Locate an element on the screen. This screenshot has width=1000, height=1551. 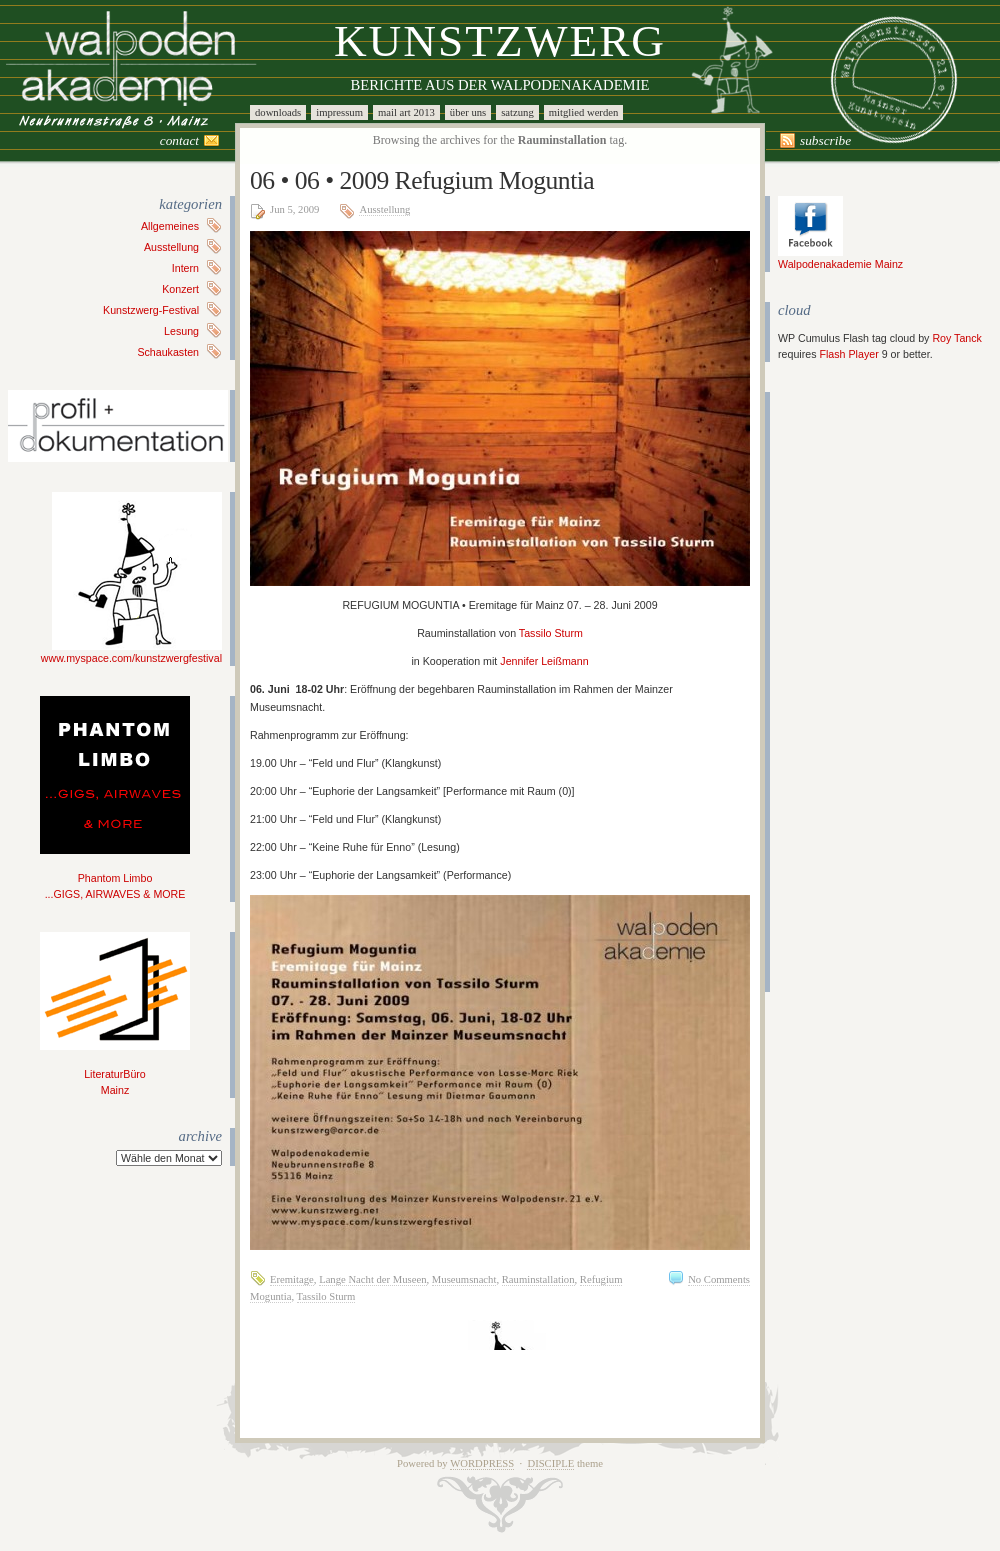
[Advertisement] is located at coordinates (838, 692).